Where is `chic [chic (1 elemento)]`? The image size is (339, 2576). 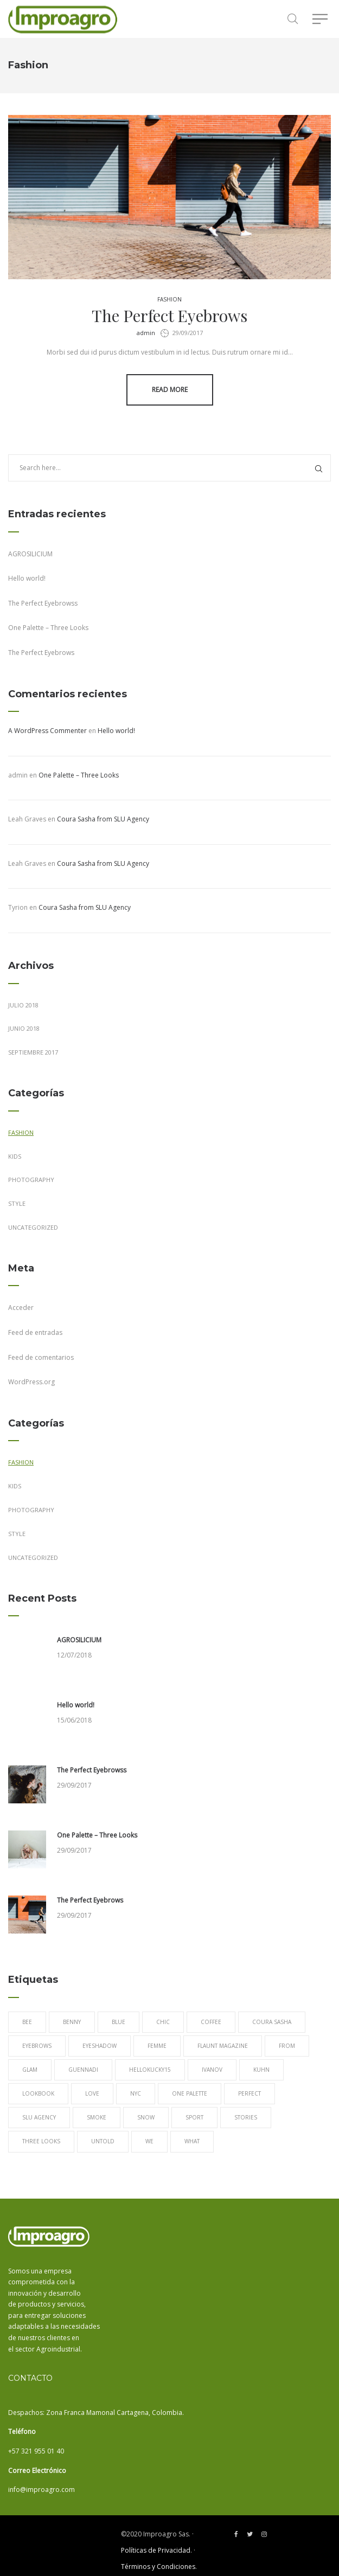
chic [chic (1 elemento)] is located at coordinates (163, 2022).